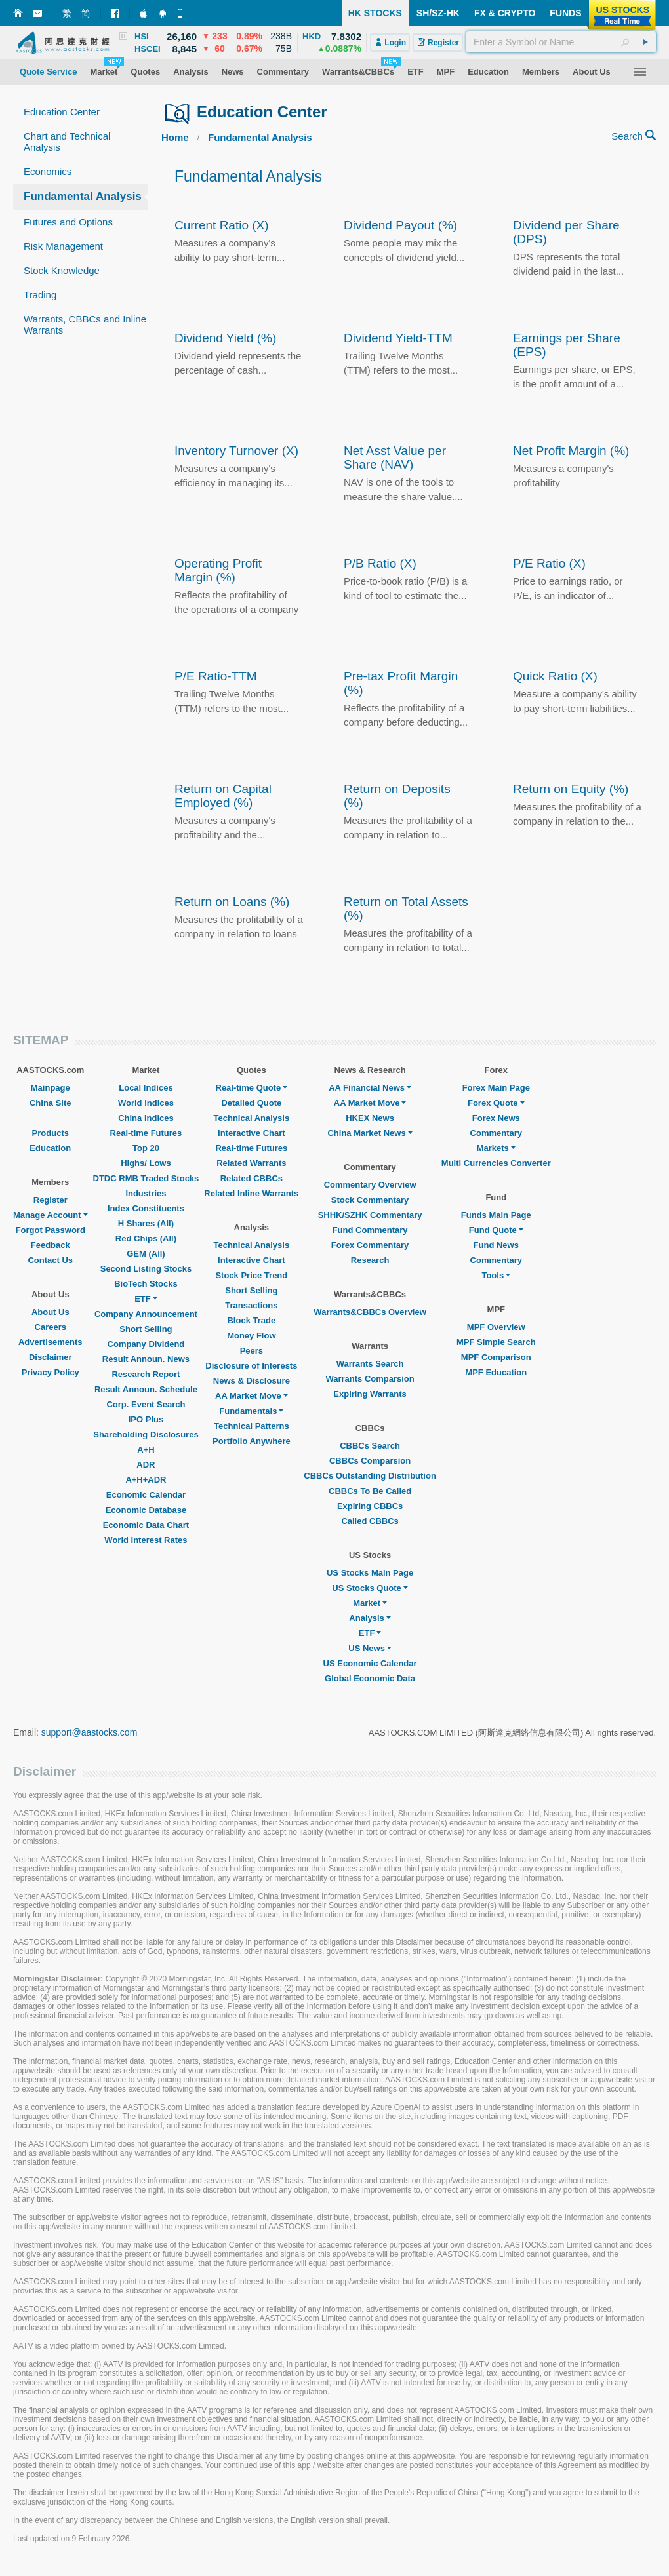 This screenshot has height=2576, width=669. Describe the element at coordinates (146, 1118) in the screenshot. I see `China Indices` at that location.